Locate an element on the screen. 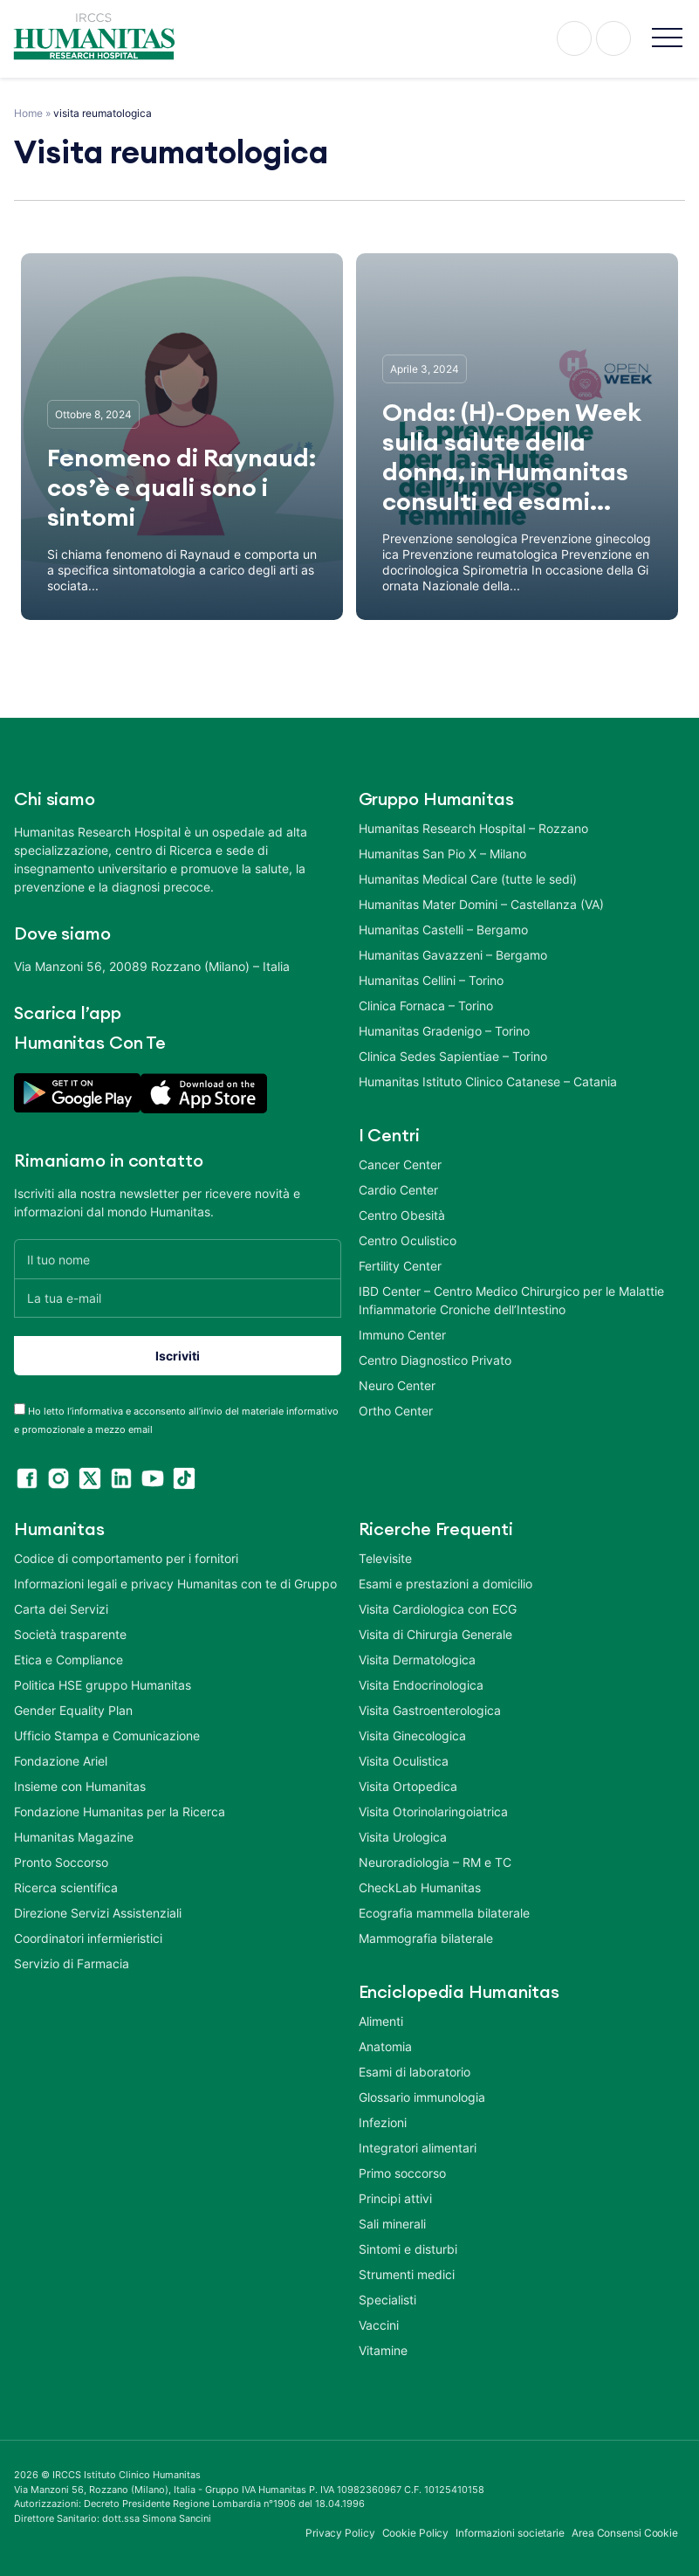  Ricerca scientifica is located at coordinates (66, 1887).